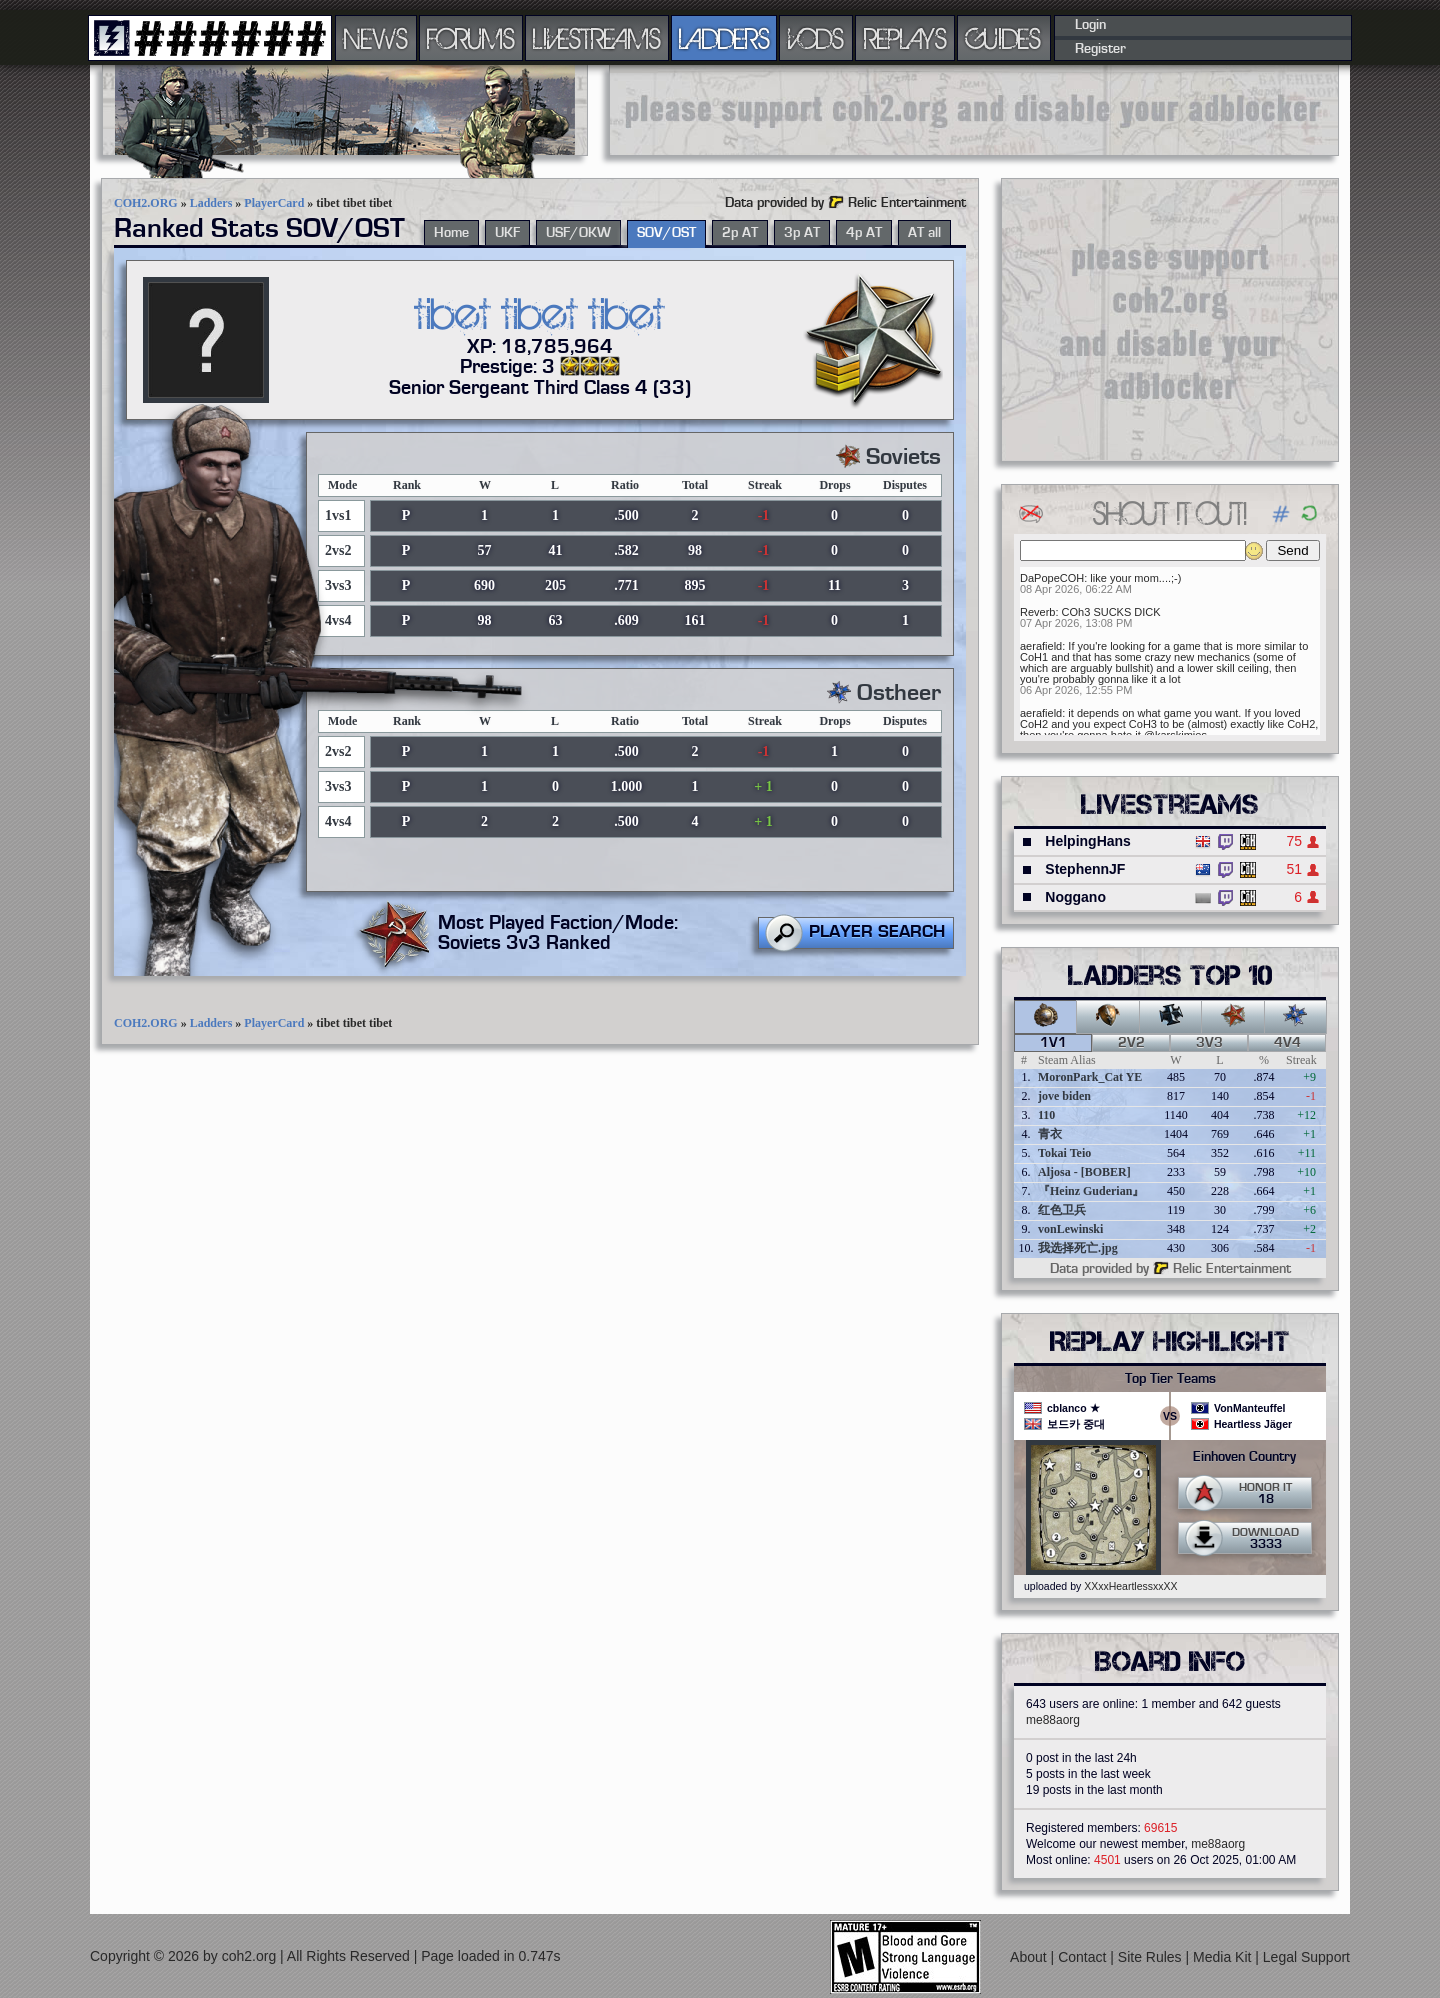 The height and width of the screenshot is (1998, 1440). I want to click on 红色卫兵, so click(1062, 1210).